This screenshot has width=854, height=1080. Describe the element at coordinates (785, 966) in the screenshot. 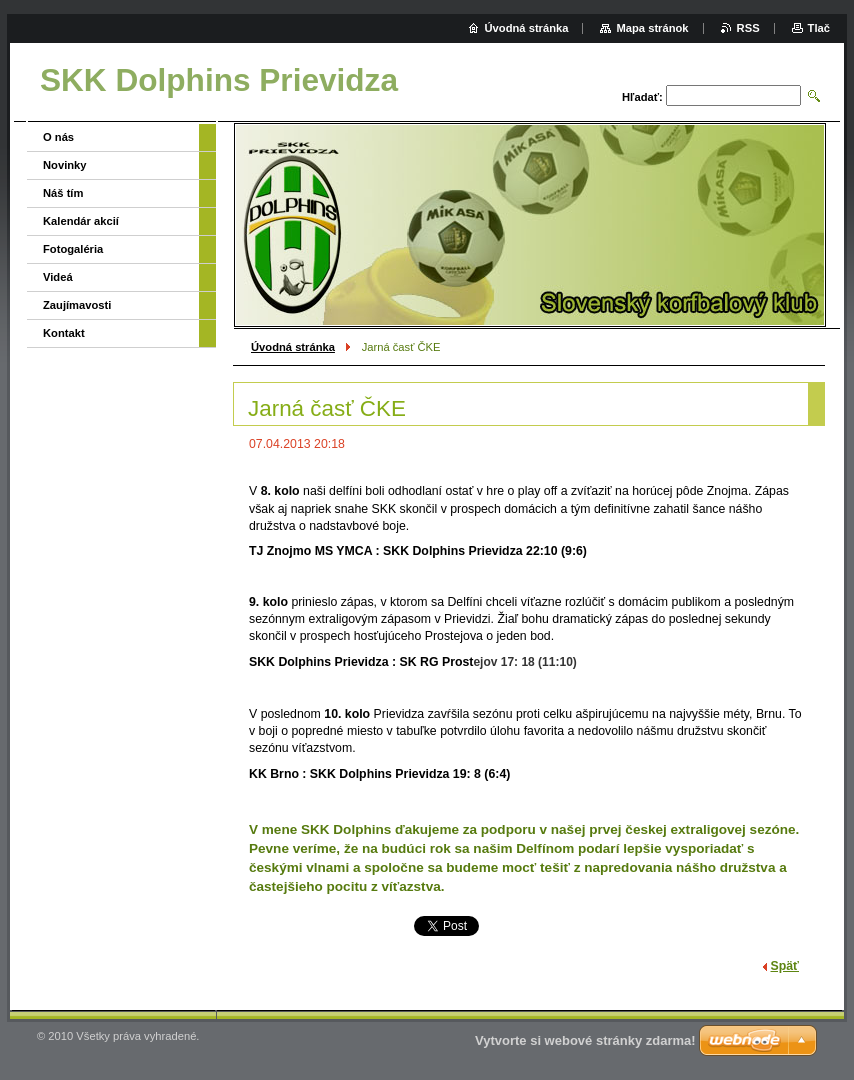

I see `Späť` at that location.